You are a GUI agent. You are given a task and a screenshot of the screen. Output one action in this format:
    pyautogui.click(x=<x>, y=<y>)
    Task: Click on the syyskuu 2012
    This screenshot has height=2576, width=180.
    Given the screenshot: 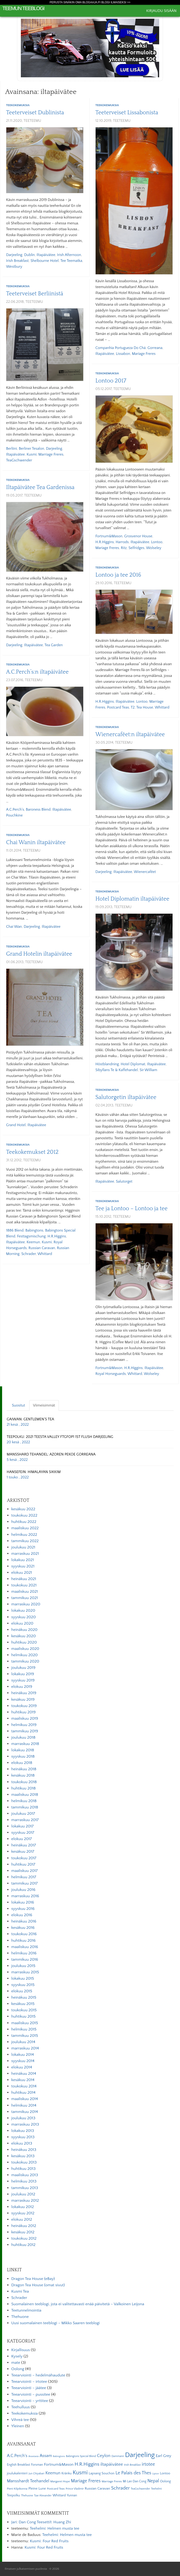 What is the action you would take?
    pyautogui.click(x=22, y=2213)
    